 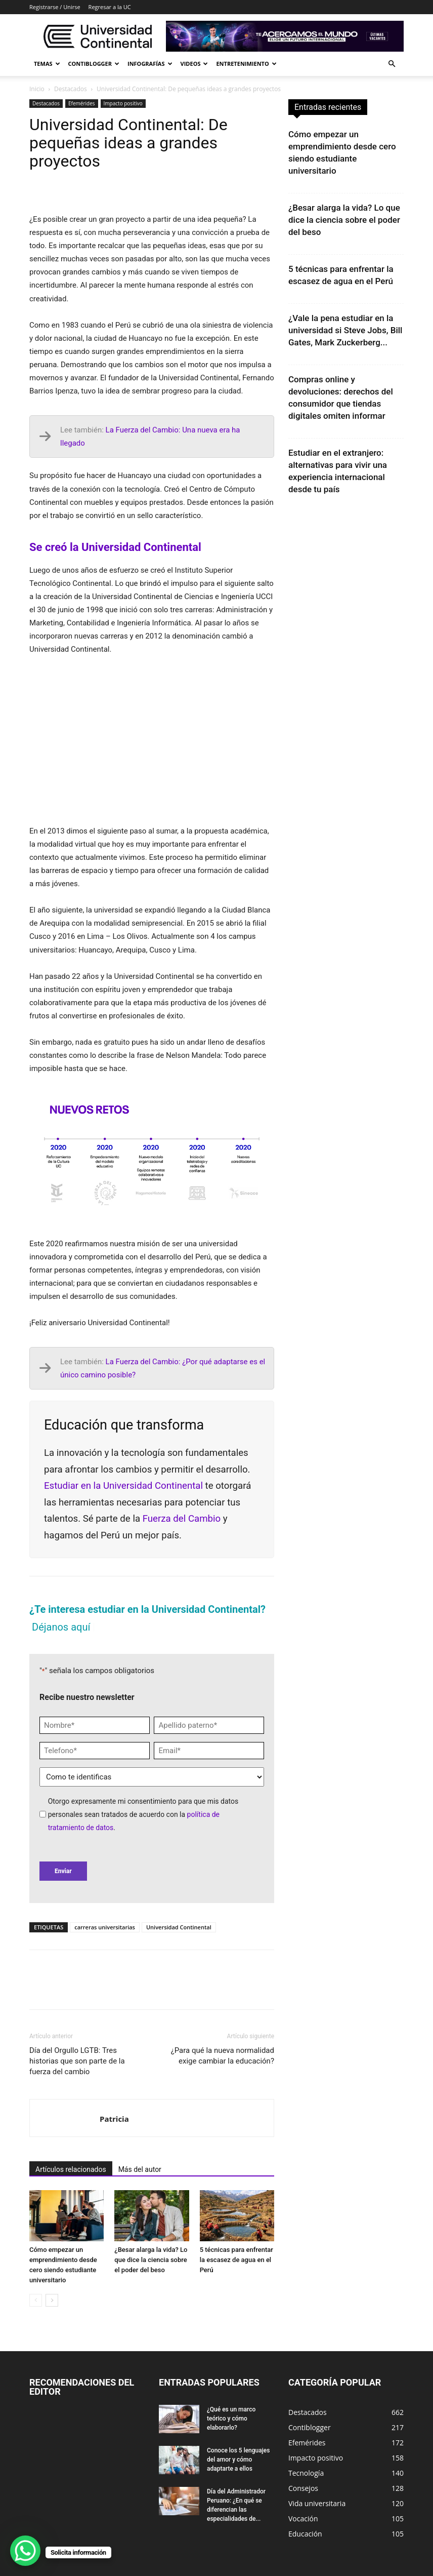 I want to click on Entretenimiento, so click(x=246, y=63).